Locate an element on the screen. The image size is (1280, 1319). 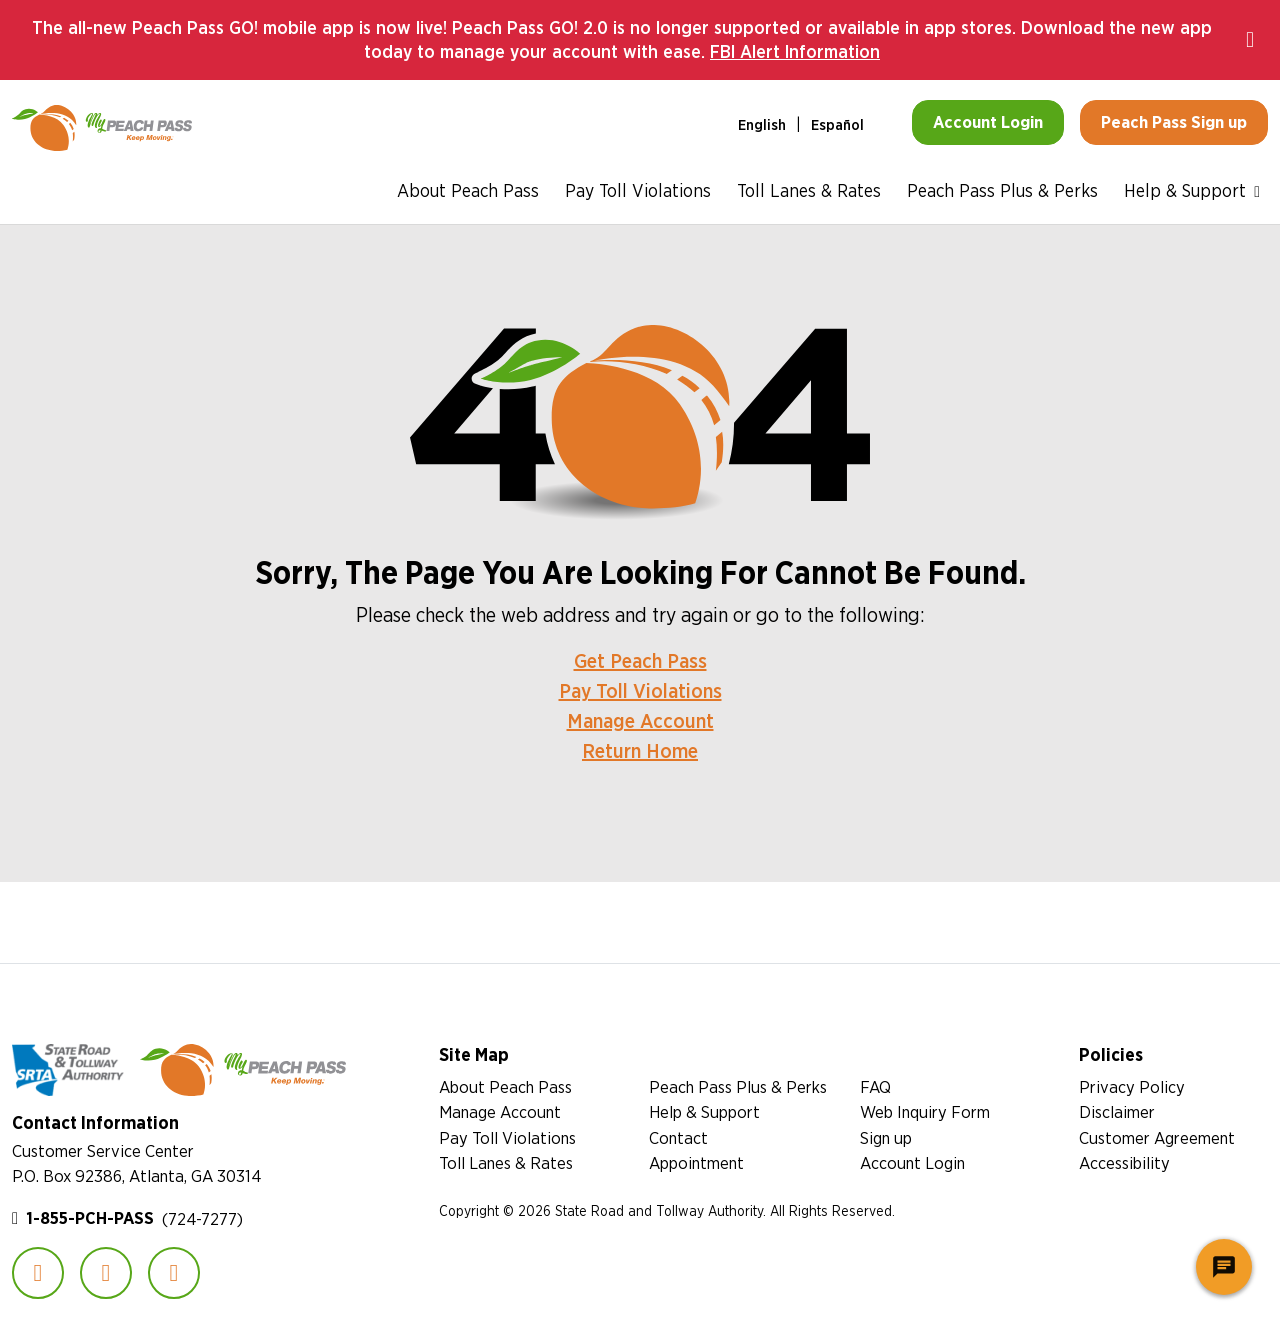
Account Login is located at coordinates (912, 1162).